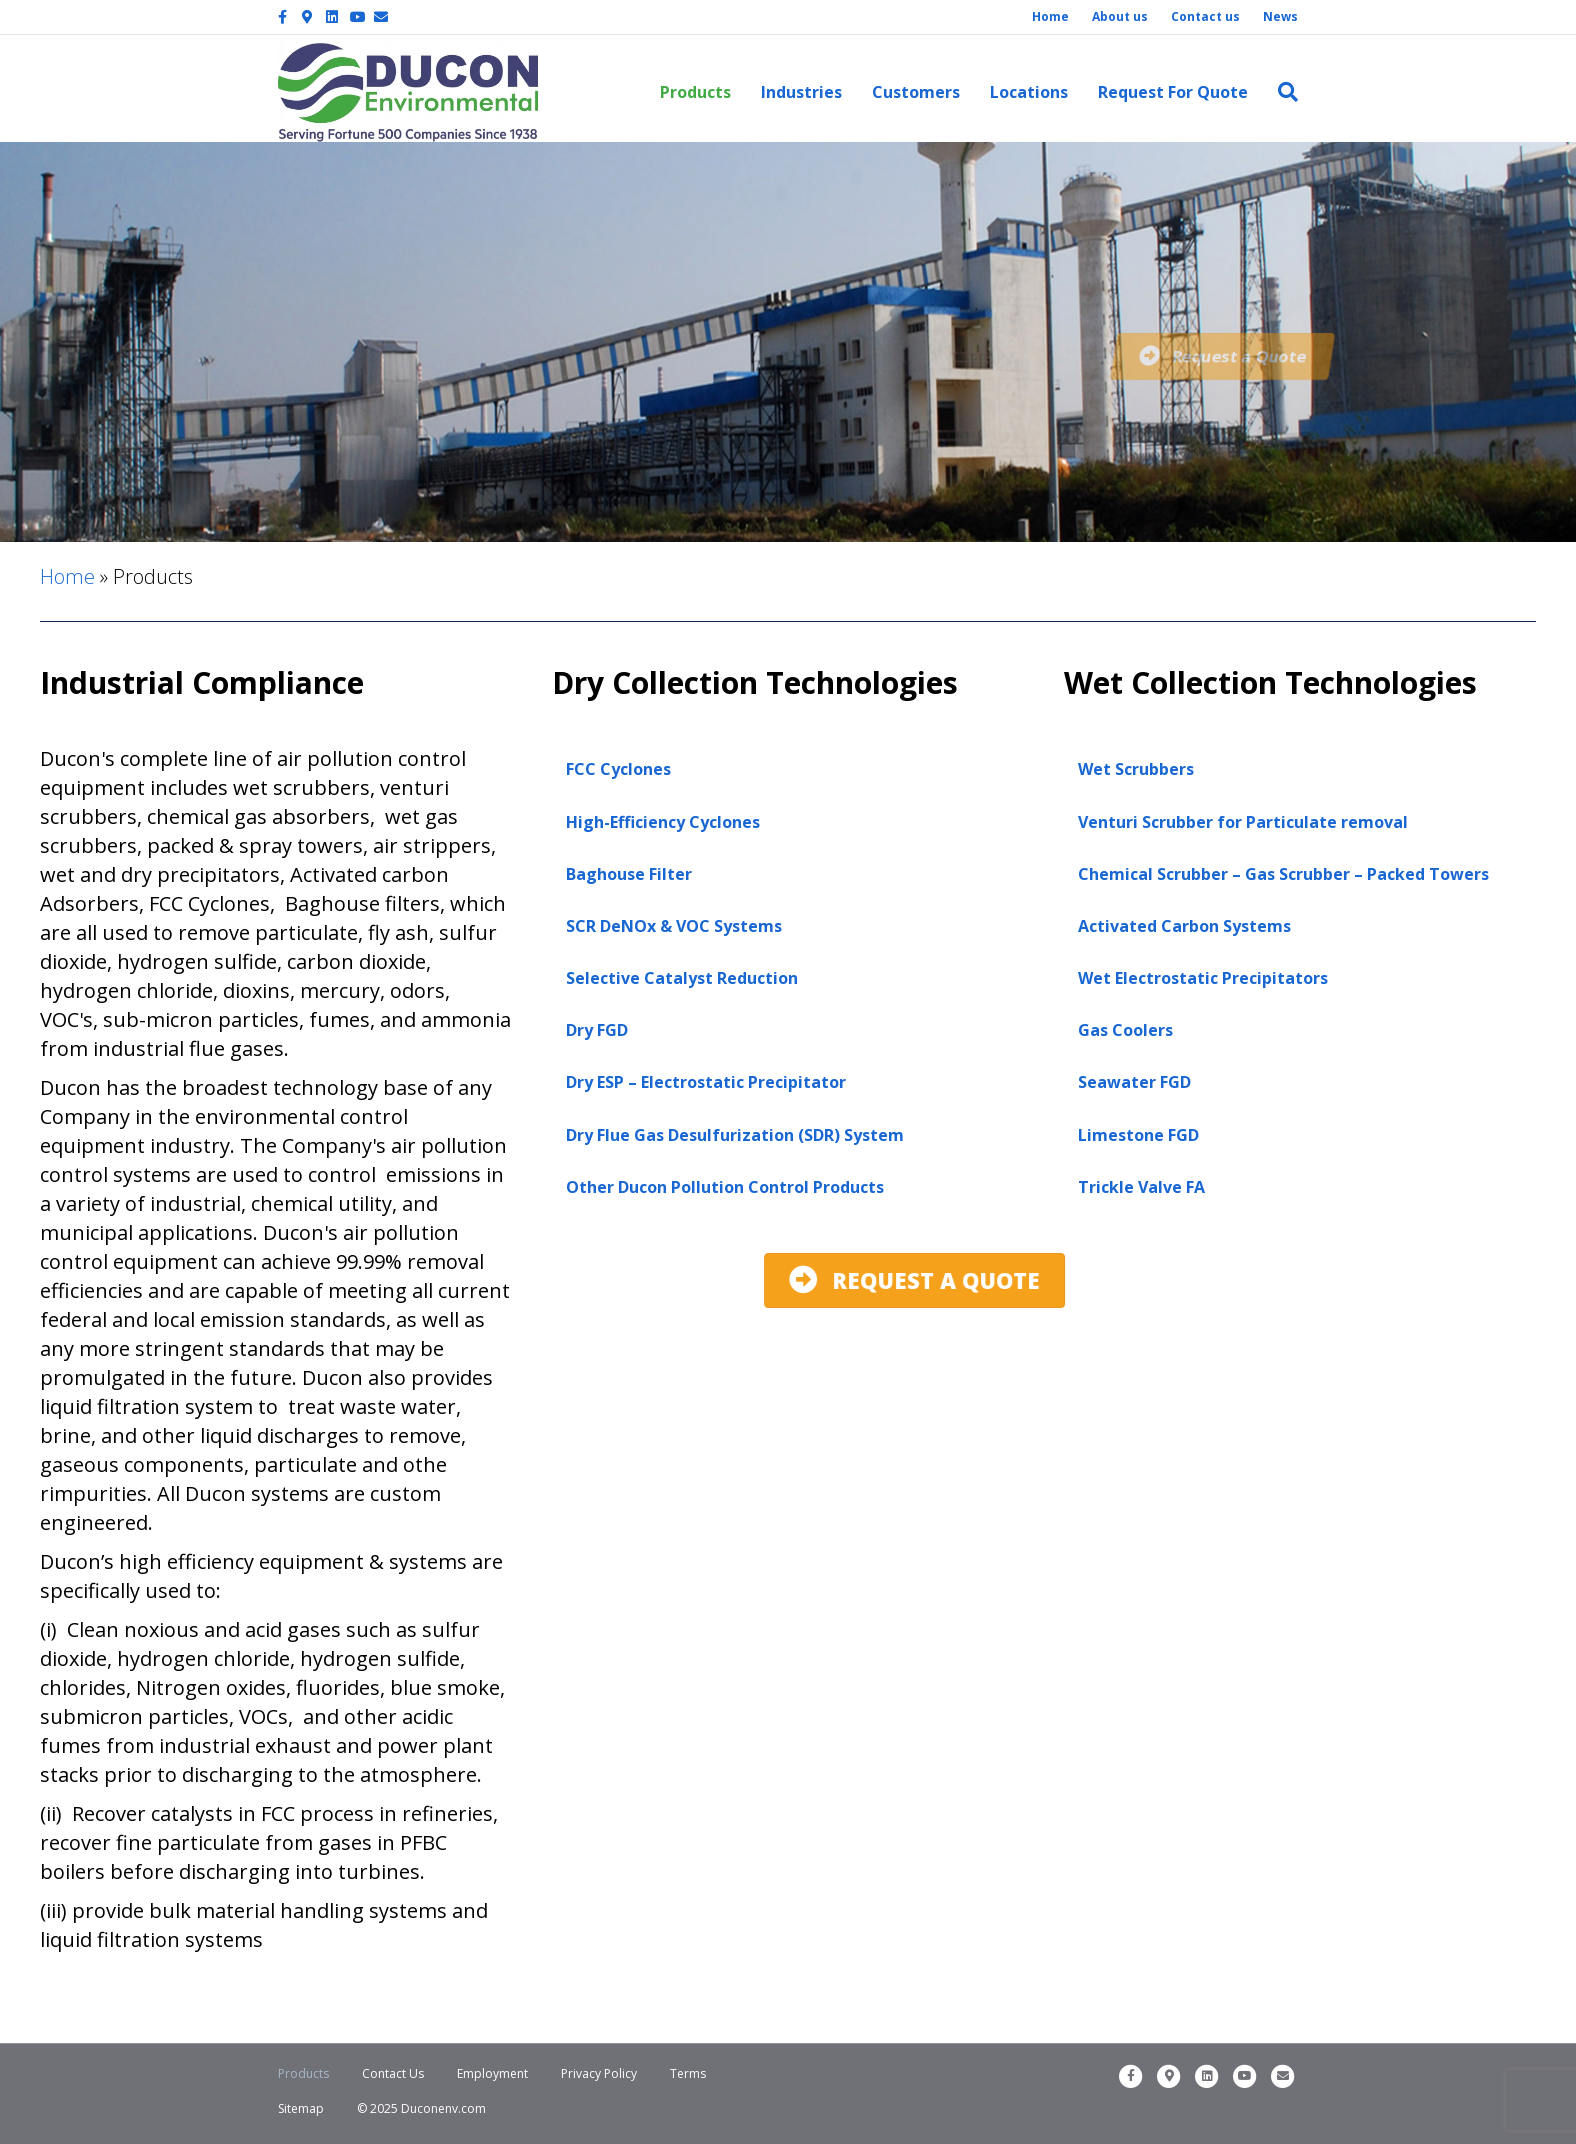  I want to click on [Search], so click(1280, 92).